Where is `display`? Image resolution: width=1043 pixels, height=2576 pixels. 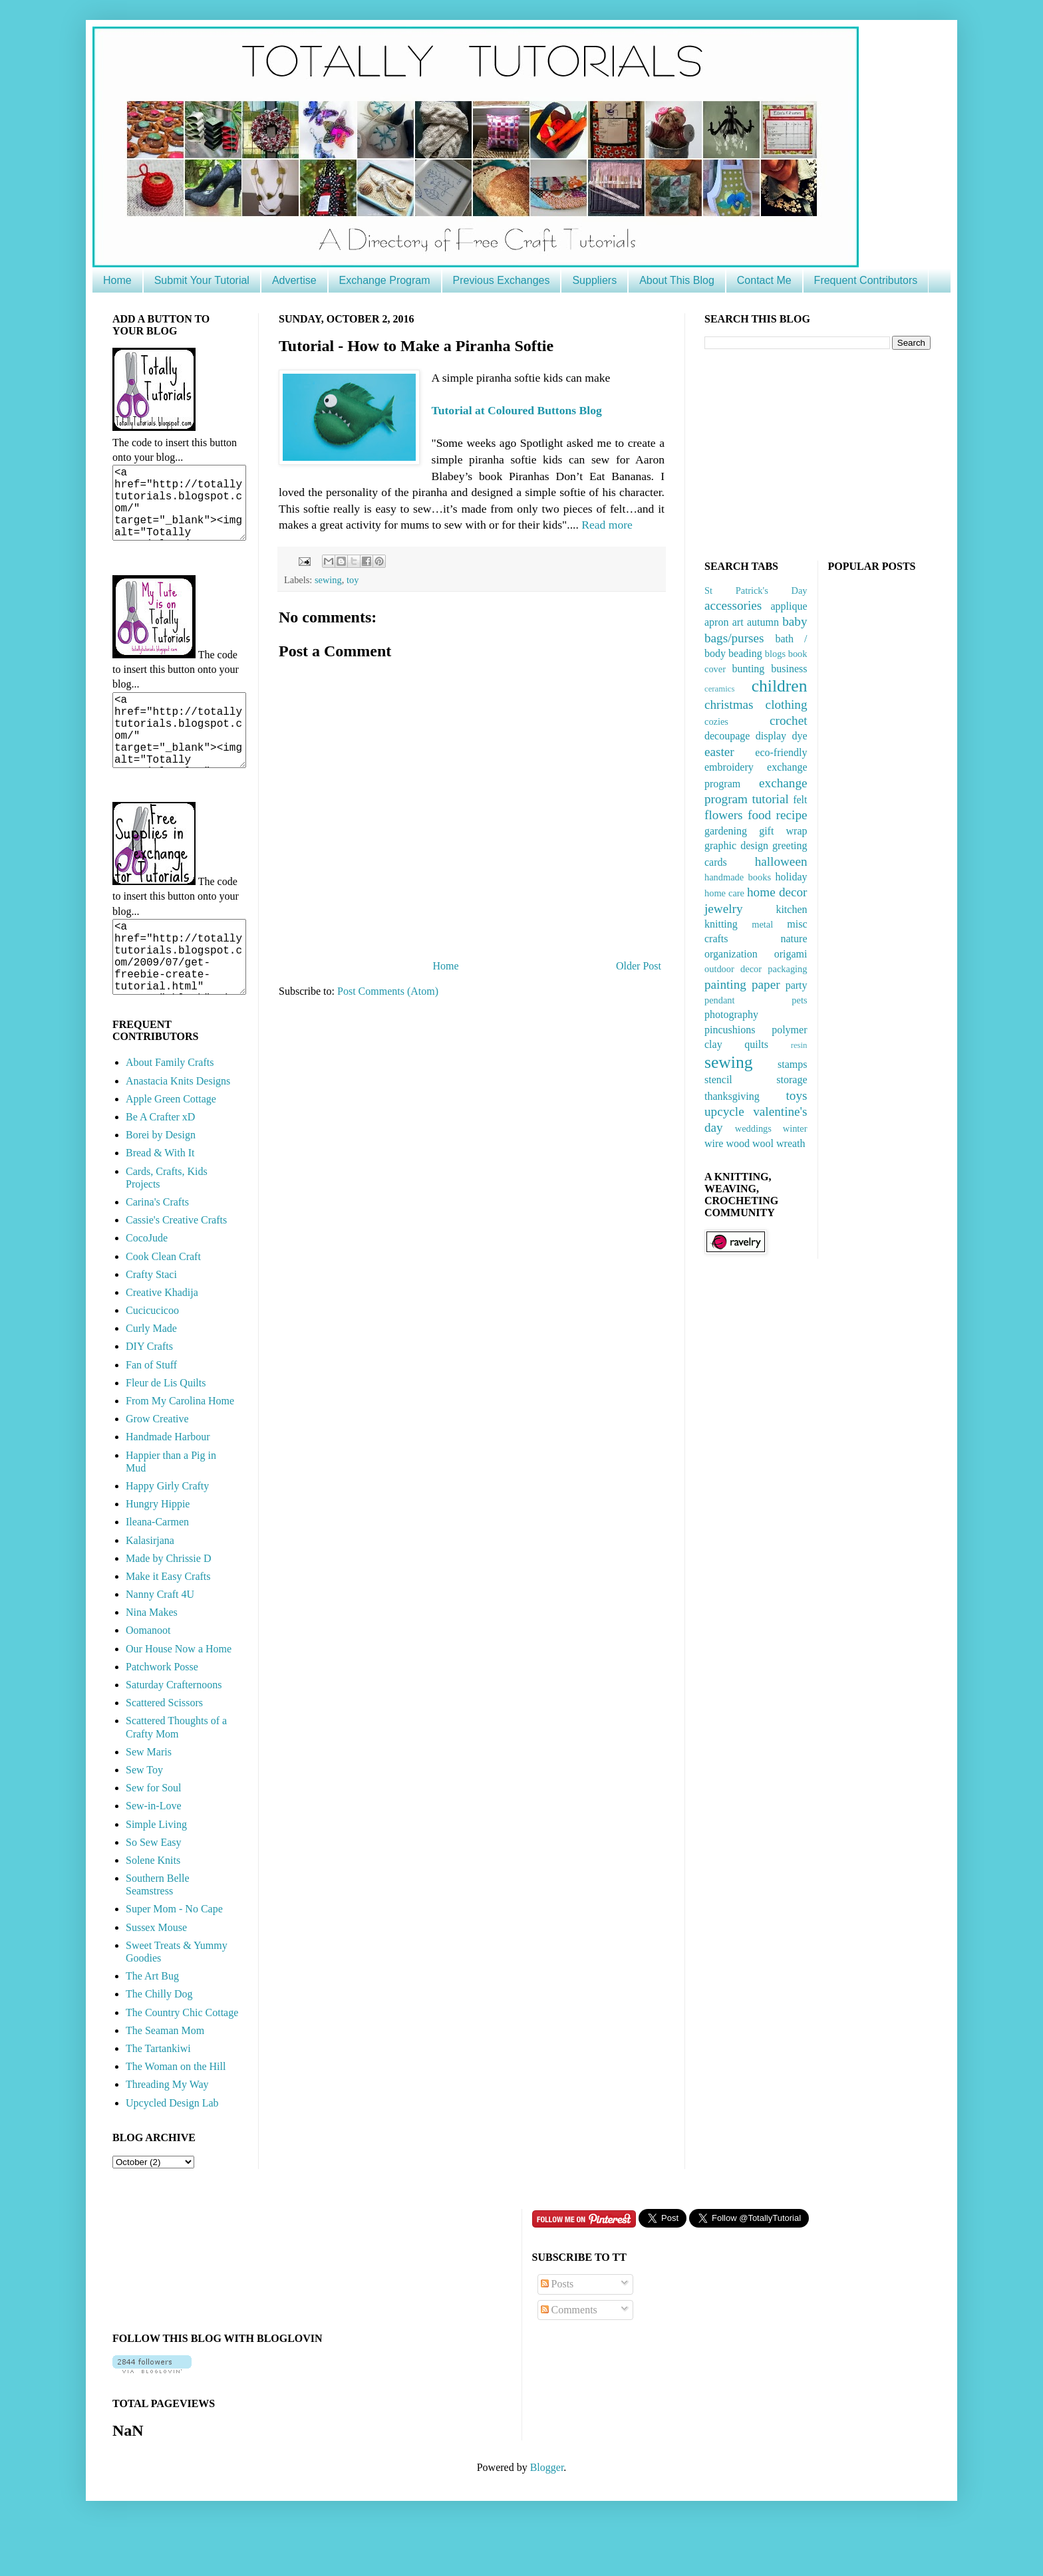 display is located at coordinates (771, 735).